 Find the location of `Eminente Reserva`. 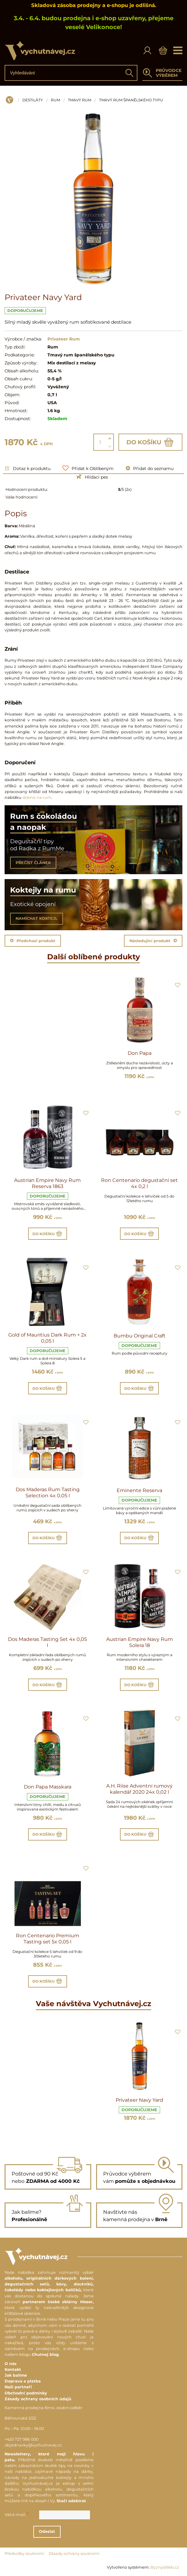

Eminente Reserva is located at coordinates (139, 1490).